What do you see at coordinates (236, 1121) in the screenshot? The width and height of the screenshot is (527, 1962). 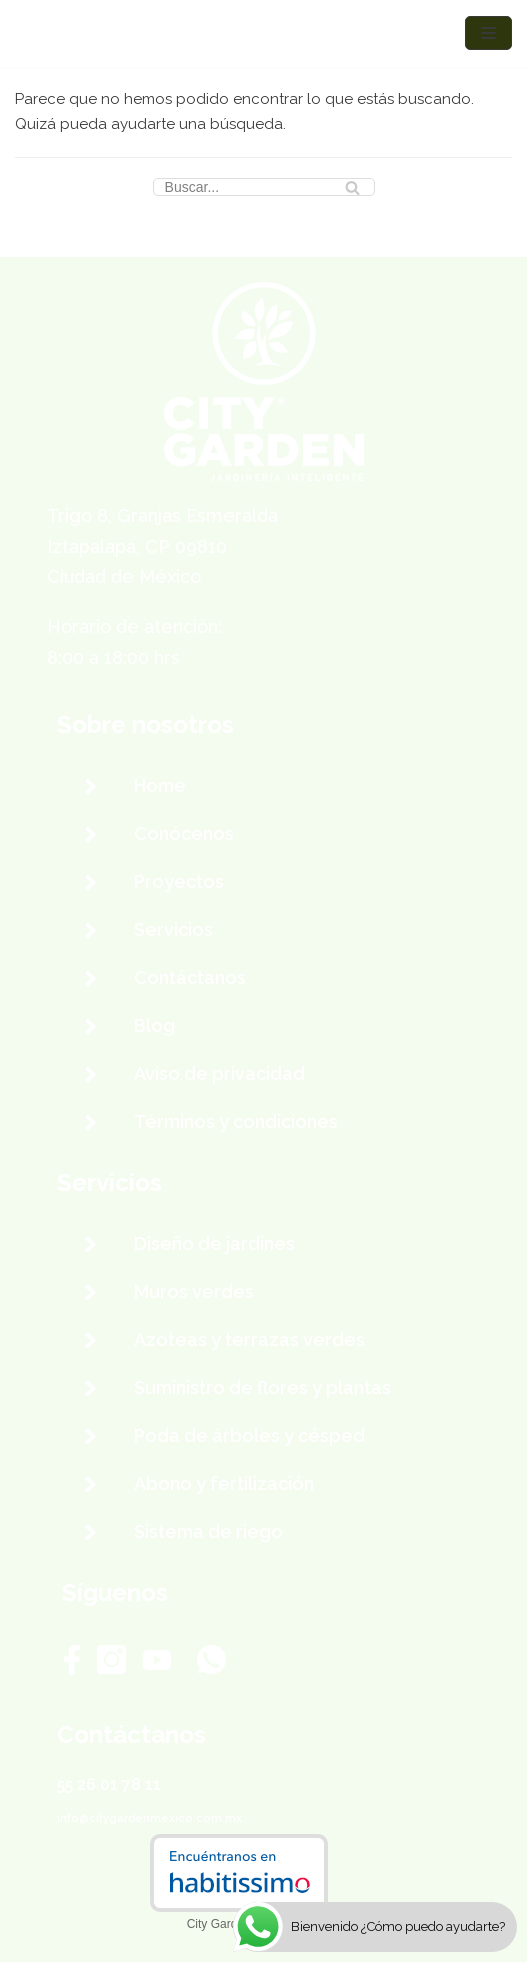 I see `Términos y condiciones` at bounding box center [236, 1121].